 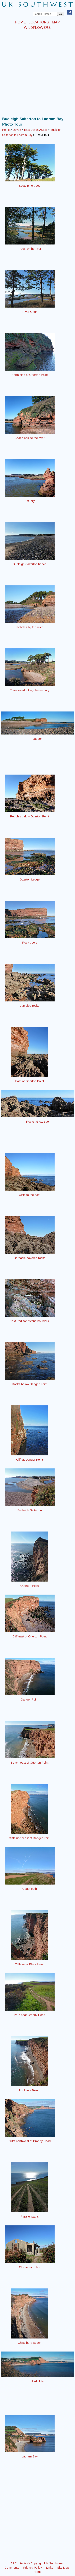 What do you see at coordinates (20, 22) in the screenshot?
I see `HOME` at bounding box center [20, 22].